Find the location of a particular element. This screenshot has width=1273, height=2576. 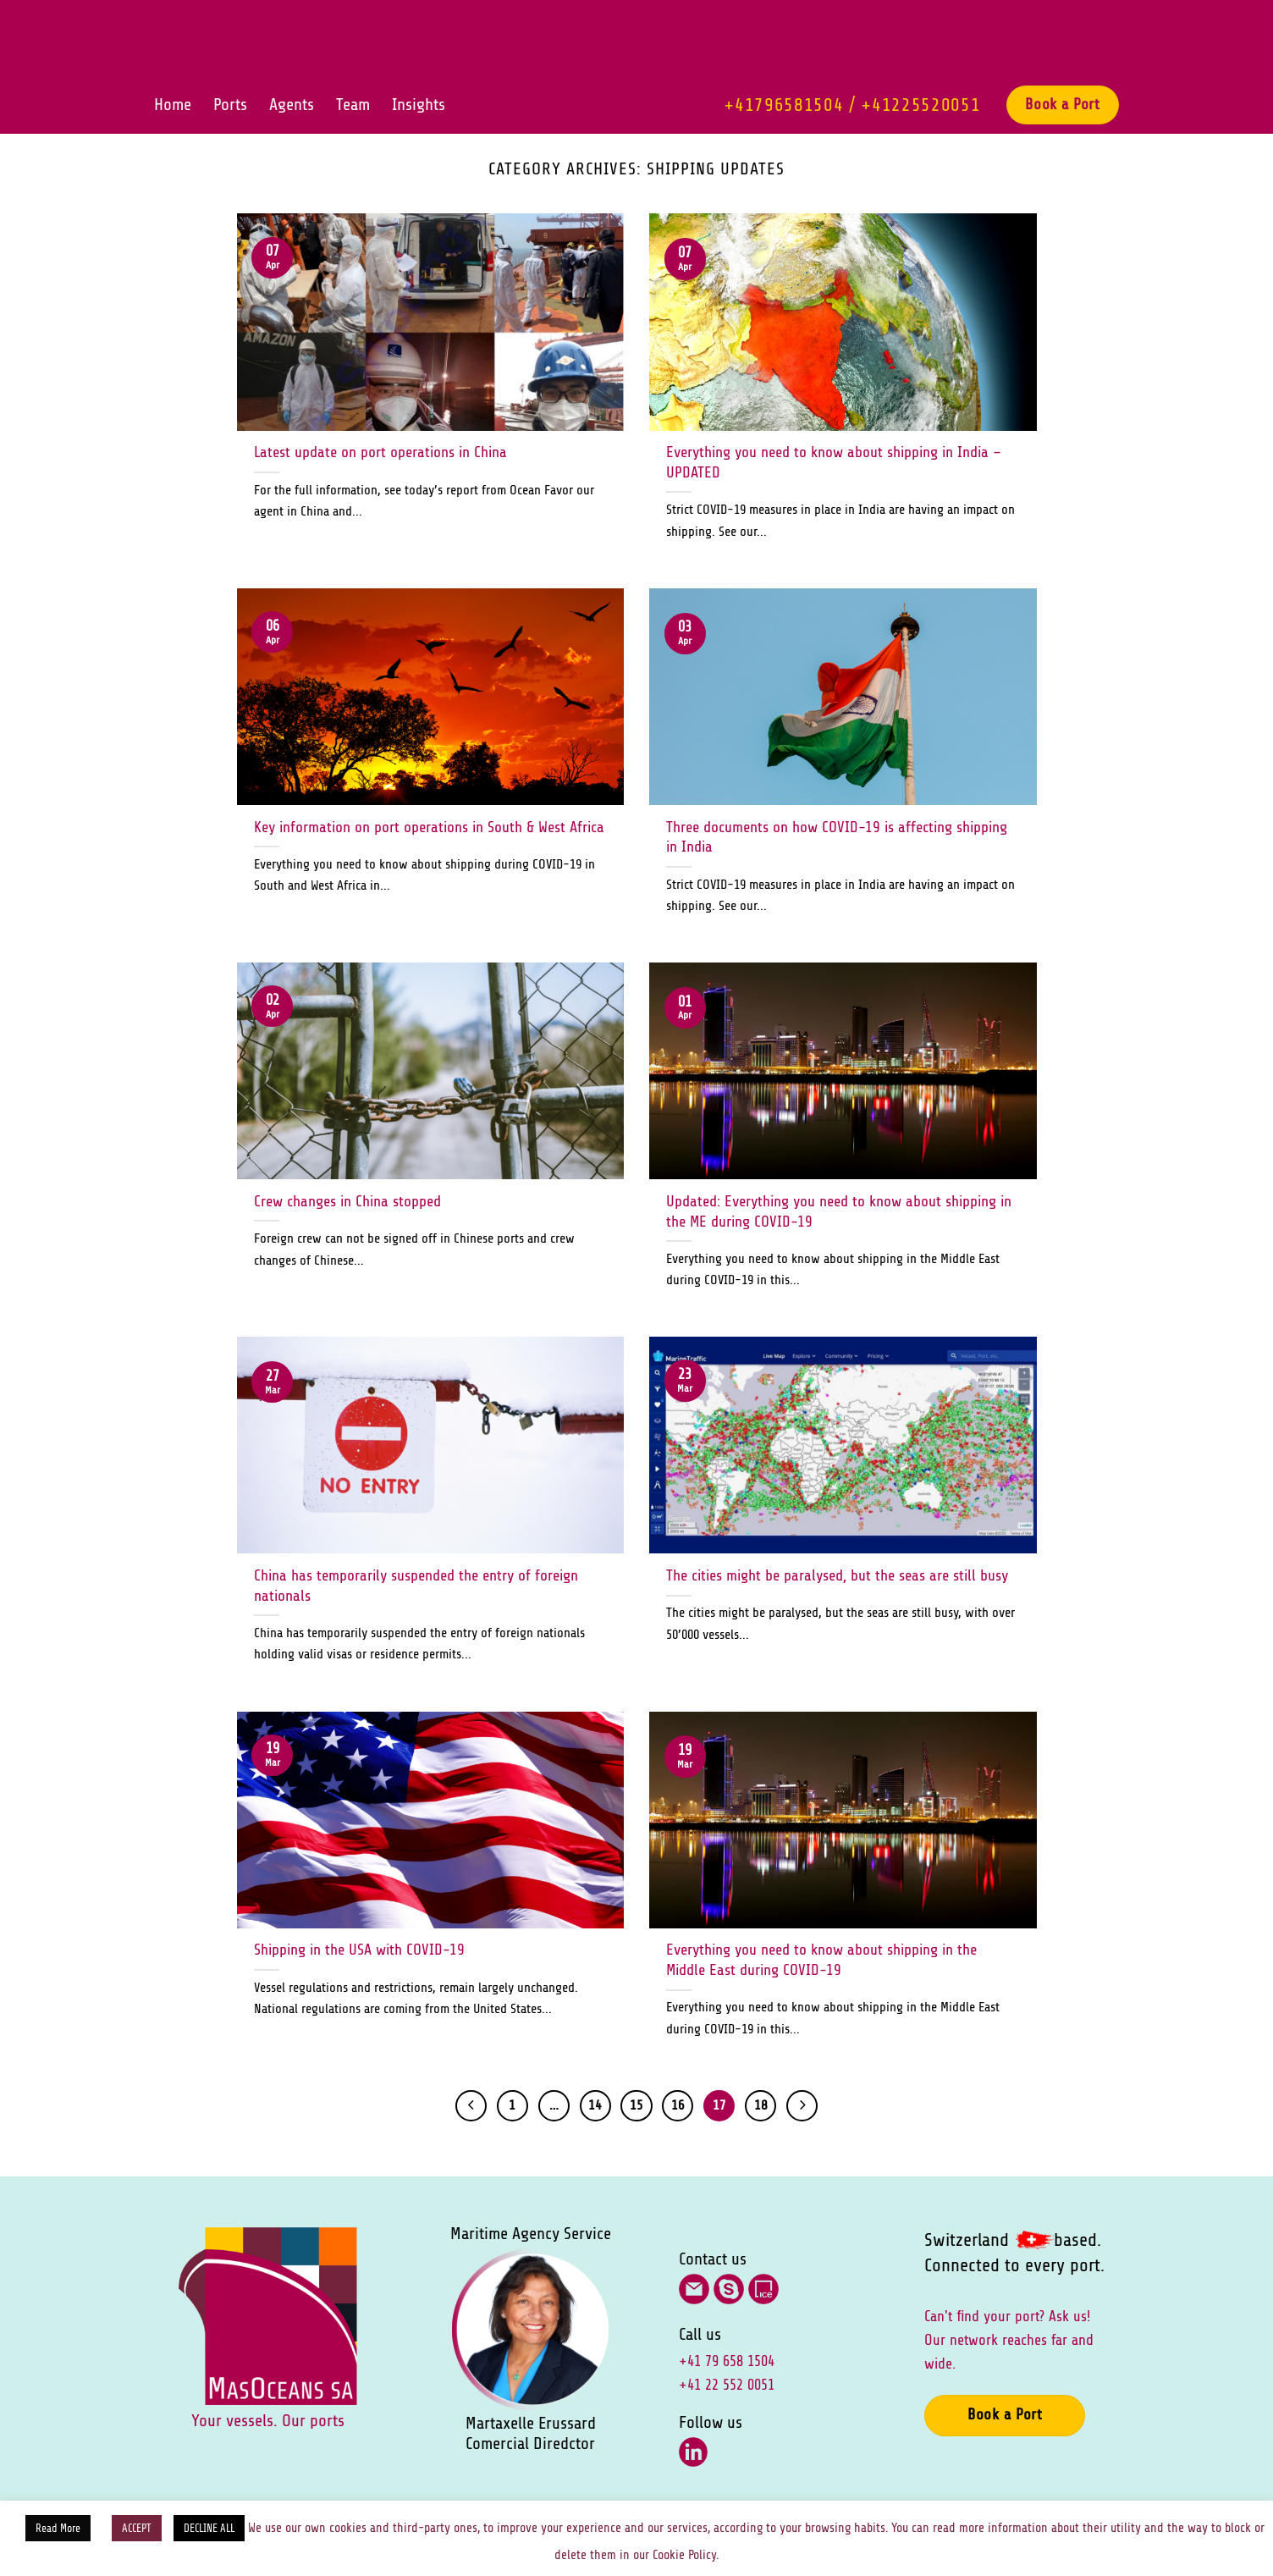

+41 79 658 1504 is located at coordinates (726, 2361).